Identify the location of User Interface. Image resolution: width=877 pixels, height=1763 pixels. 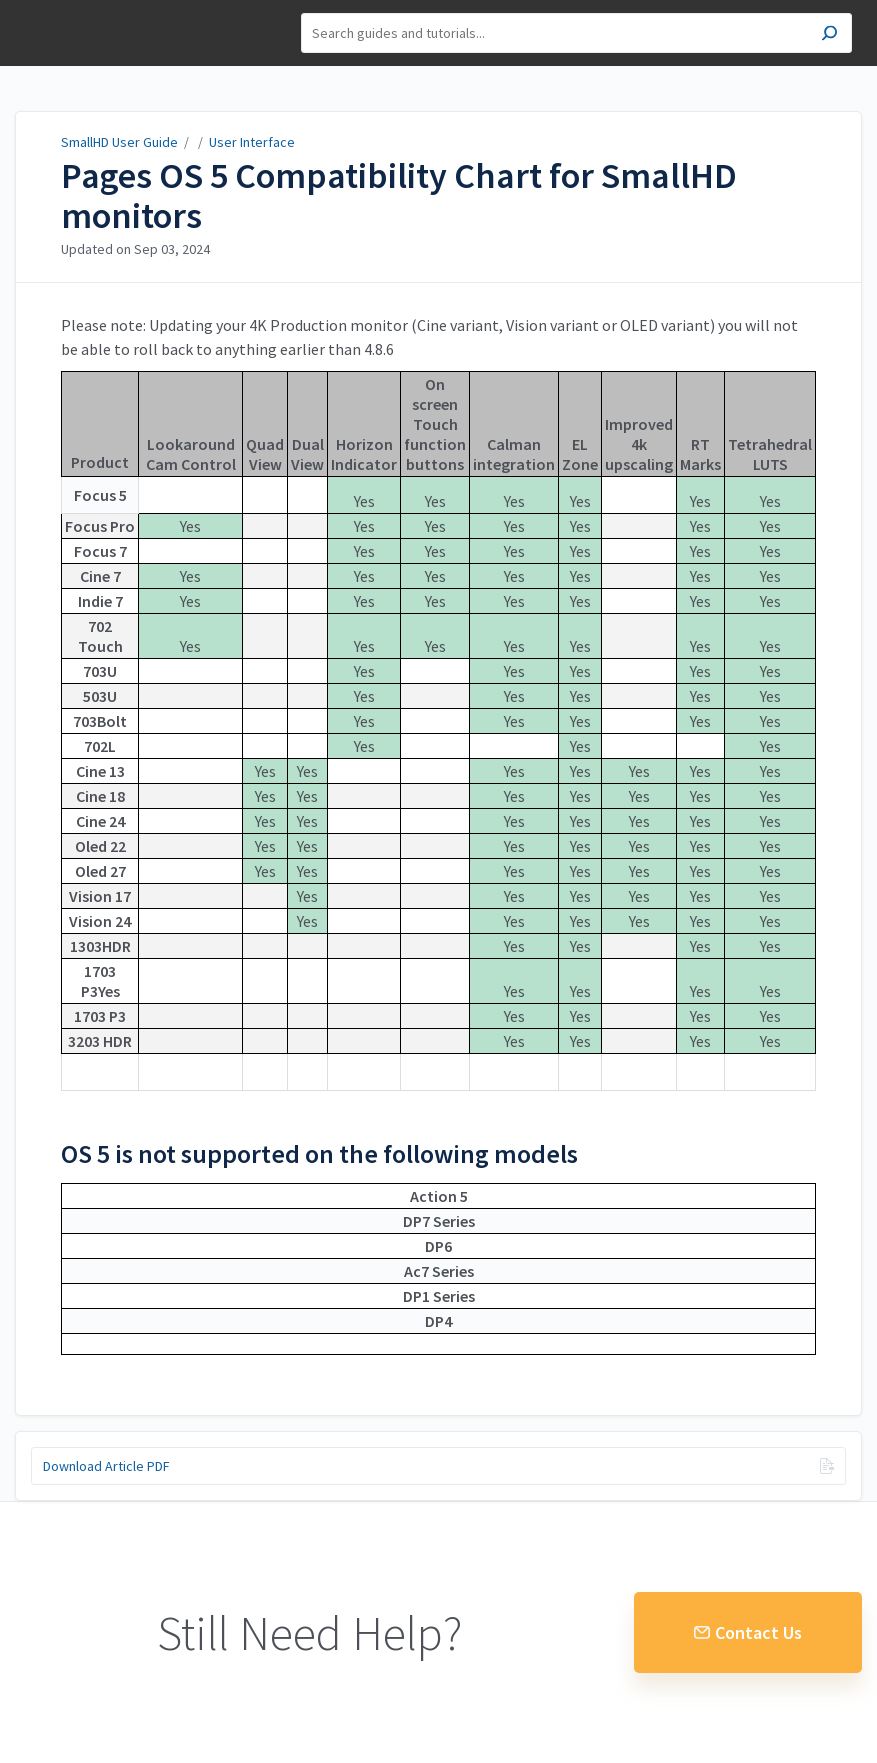
(252, 142).